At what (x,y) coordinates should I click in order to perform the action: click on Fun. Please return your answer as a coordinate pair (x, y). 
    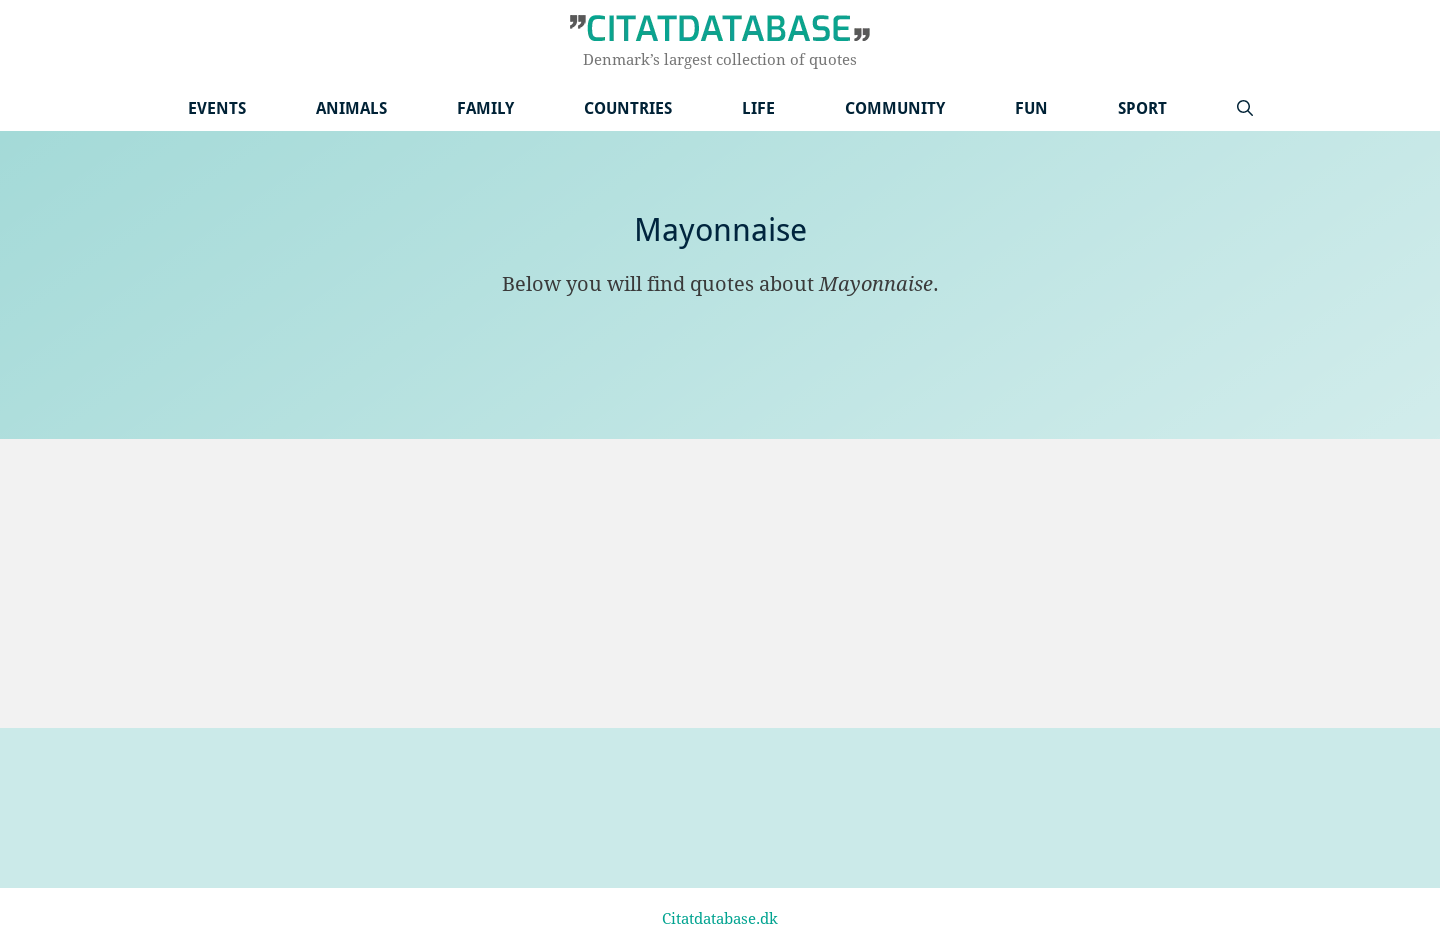
    Looking at the image, I should click on (1031, 108).